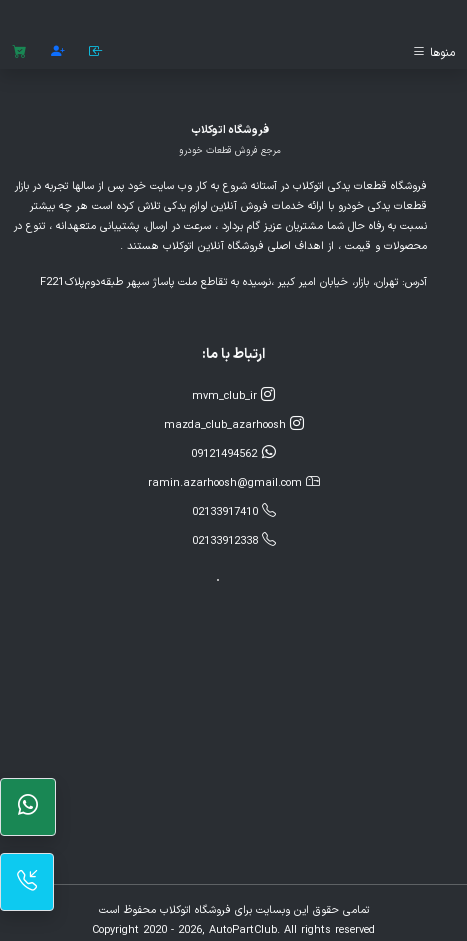 Image resolution: width=467 pixels, height=941 pixels. I want to click on mvm_club_ir, so click(233, 395).